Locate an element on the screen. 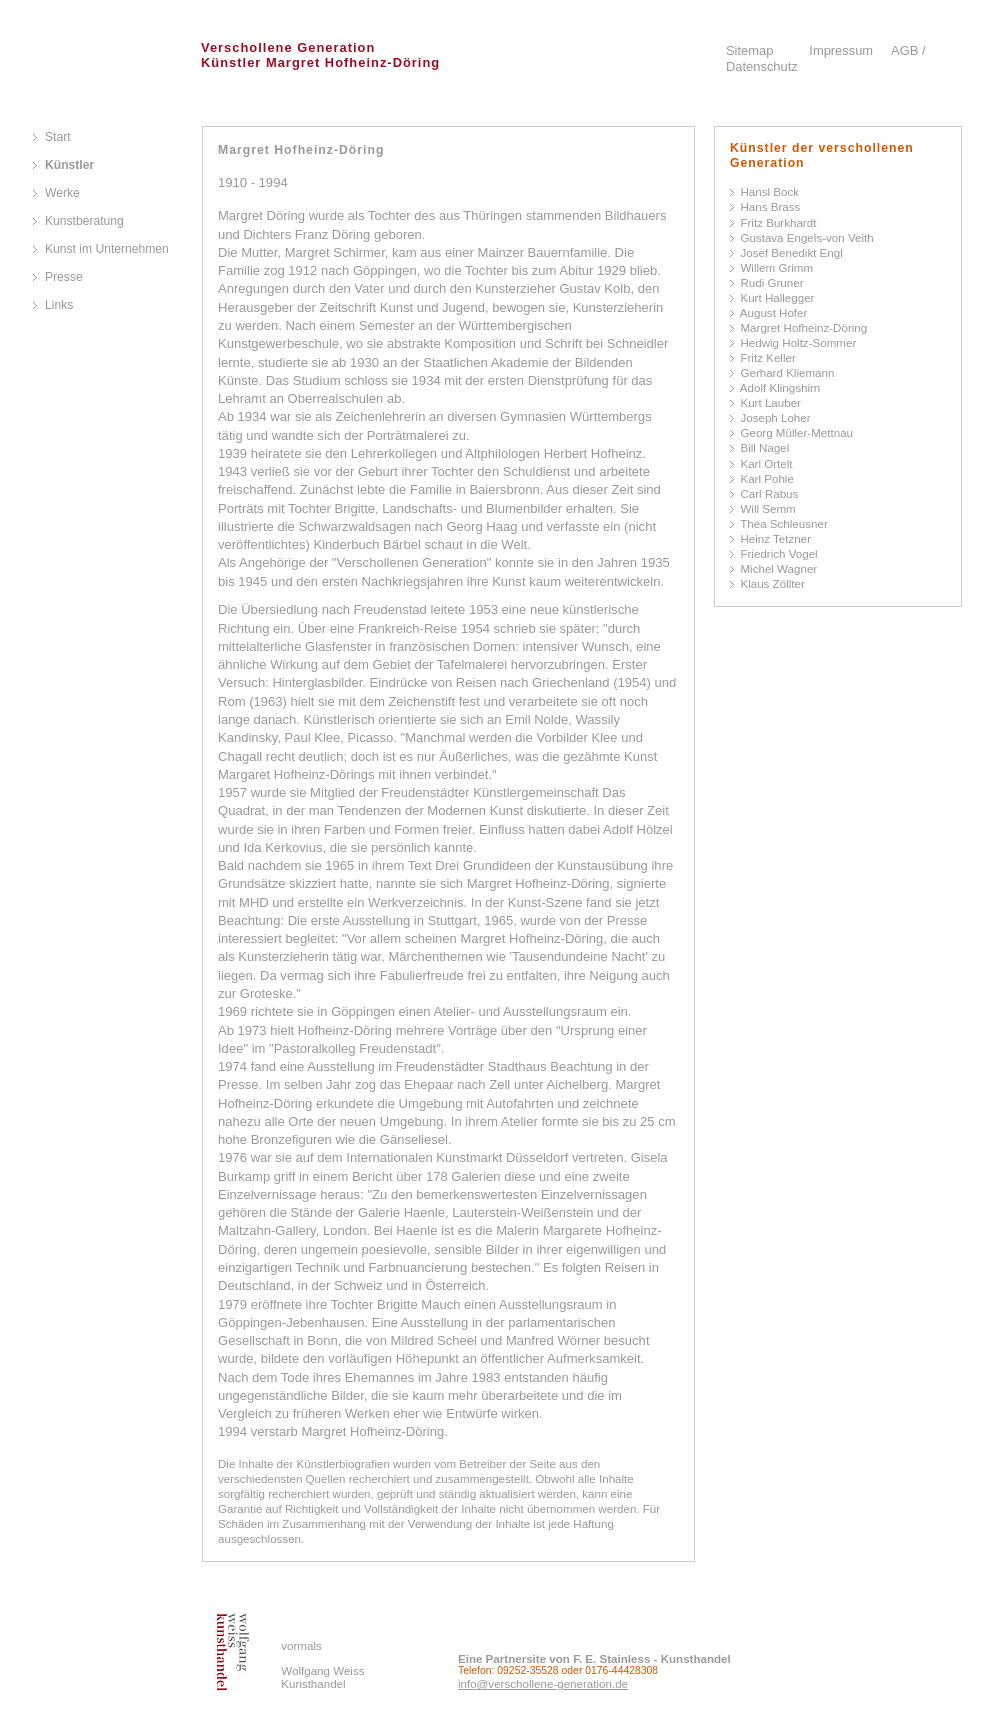 The width and height of the screenshot is (998, 1710). Bill Nagel is located at coordinates (764, 448).